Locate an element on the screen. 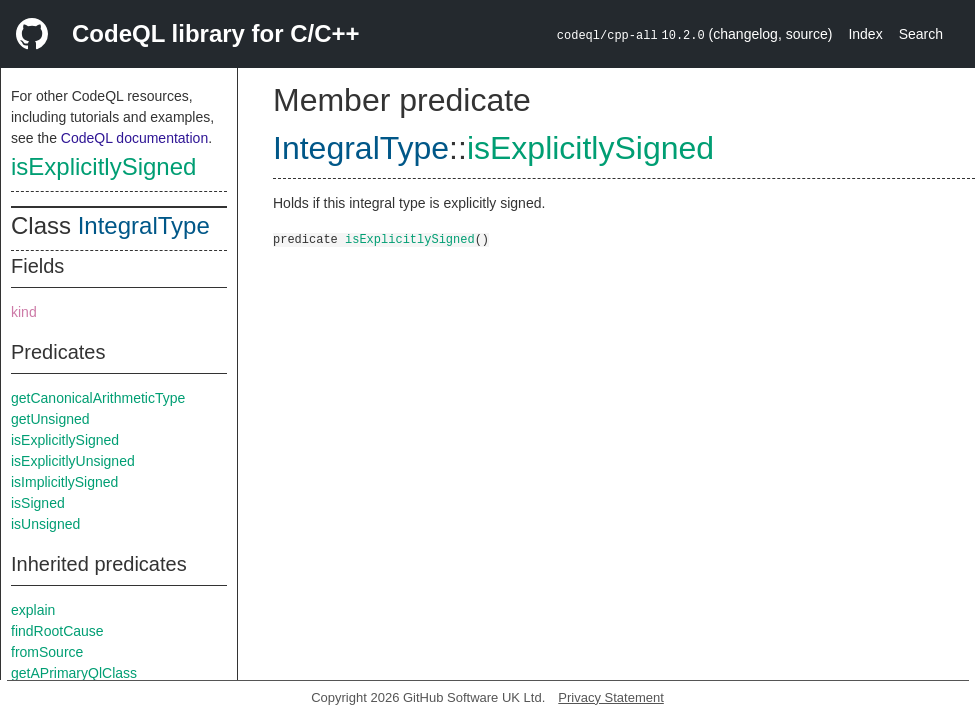  getAPrimaryQlClass is located at coordinates (74, 673).